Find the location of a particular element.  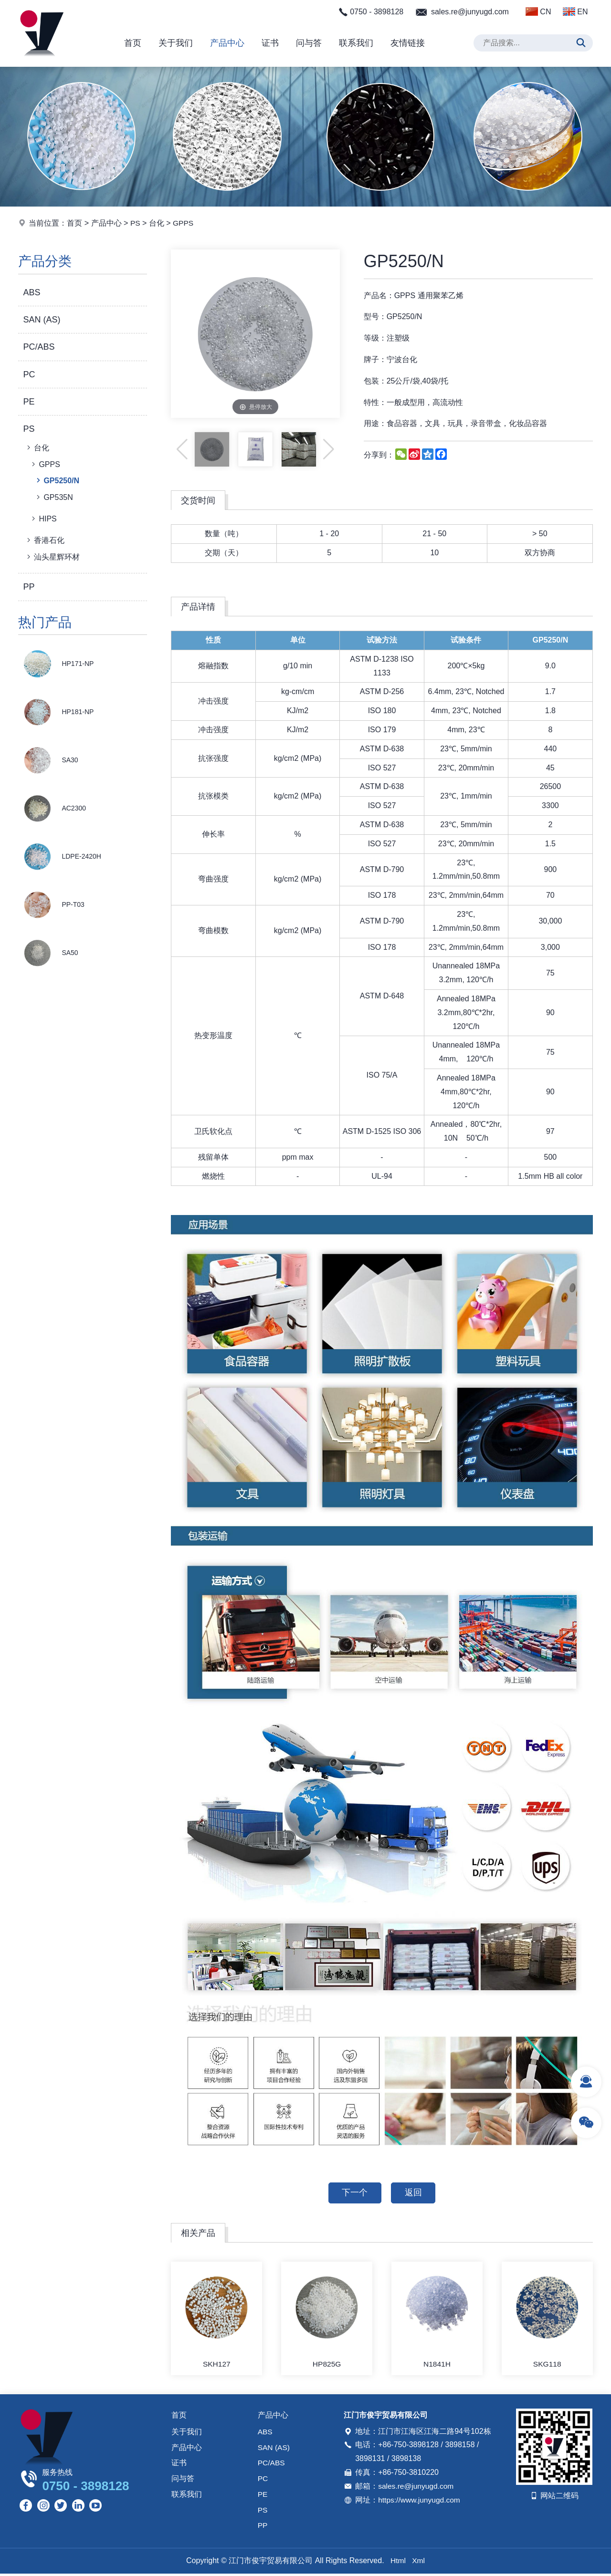

PP is located at coordinates (28, 587).